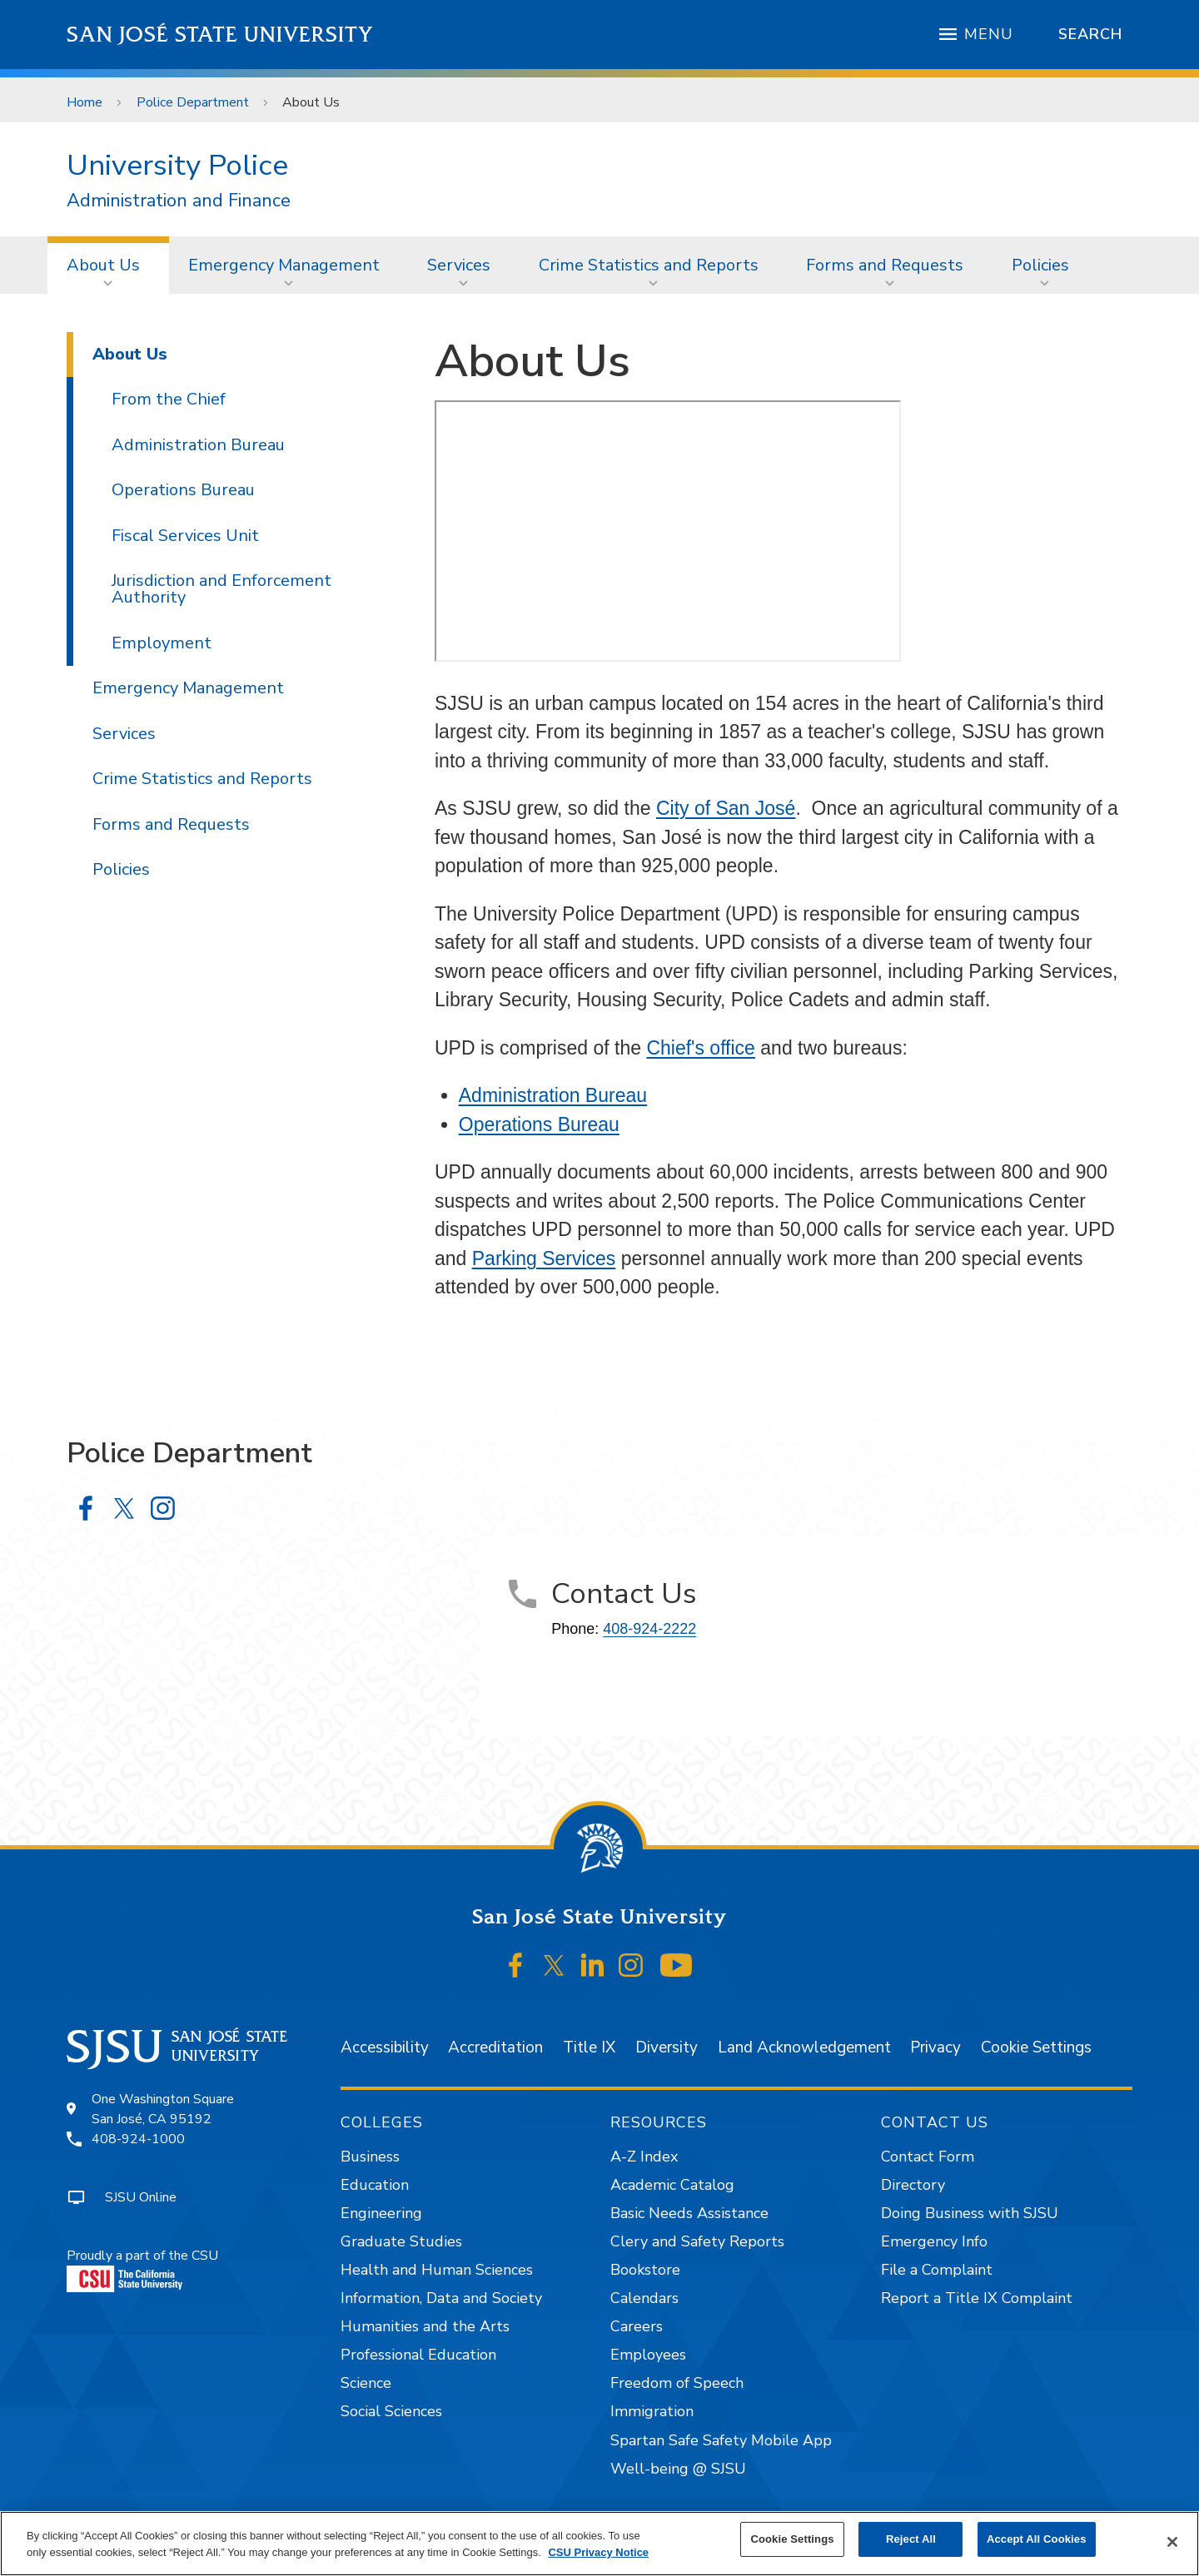 The width and height of the screenshot is (1199, 2576). What do you see at coordinates (84, 102) in the screenshot?
I see `Home` at bounding box center [84, 102].